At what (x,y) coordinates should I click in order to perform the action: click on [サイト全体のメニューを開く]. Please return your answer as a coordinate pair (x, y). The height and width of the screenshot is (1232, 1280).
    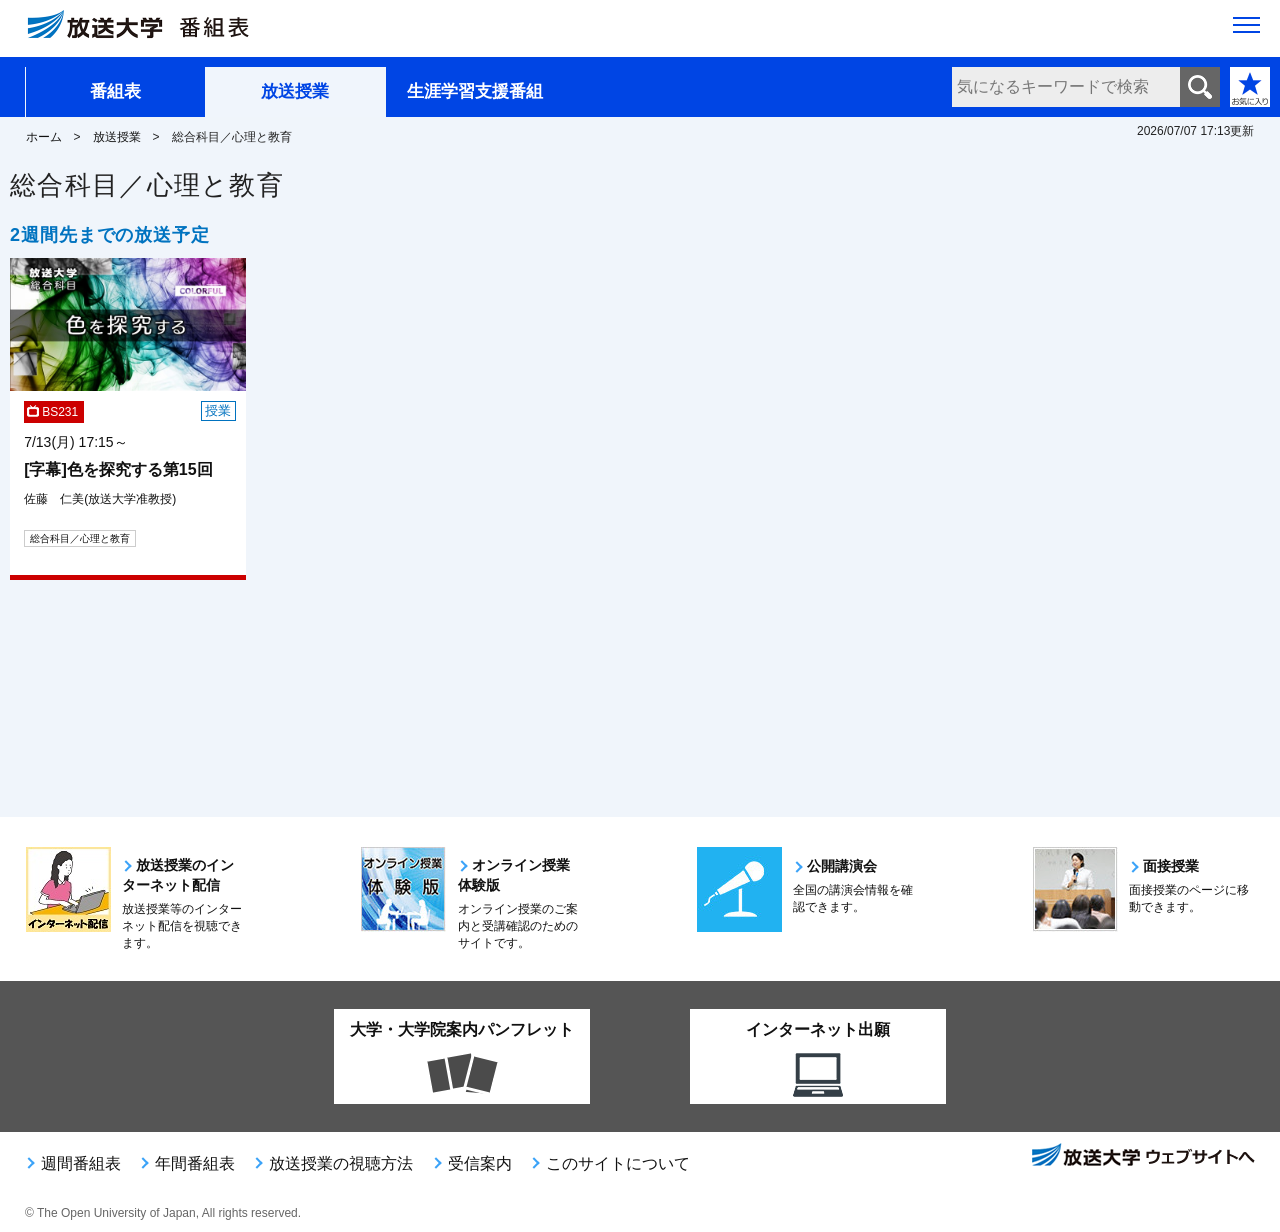
    Looking at the image, I should click on (1246, 31).